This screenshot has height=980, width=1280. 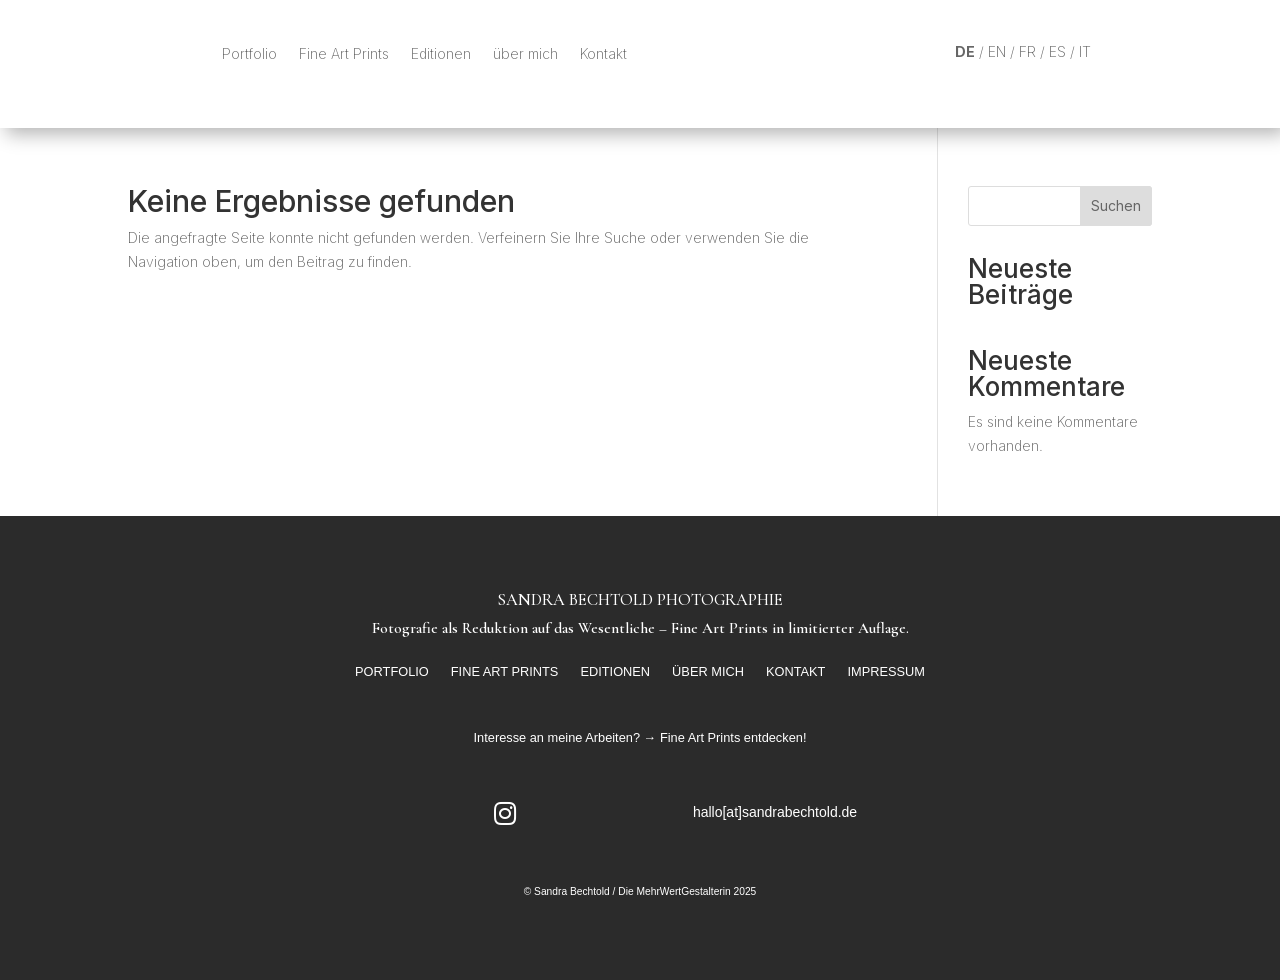 I want to click on Suchen, so click(x=1116, y=205).